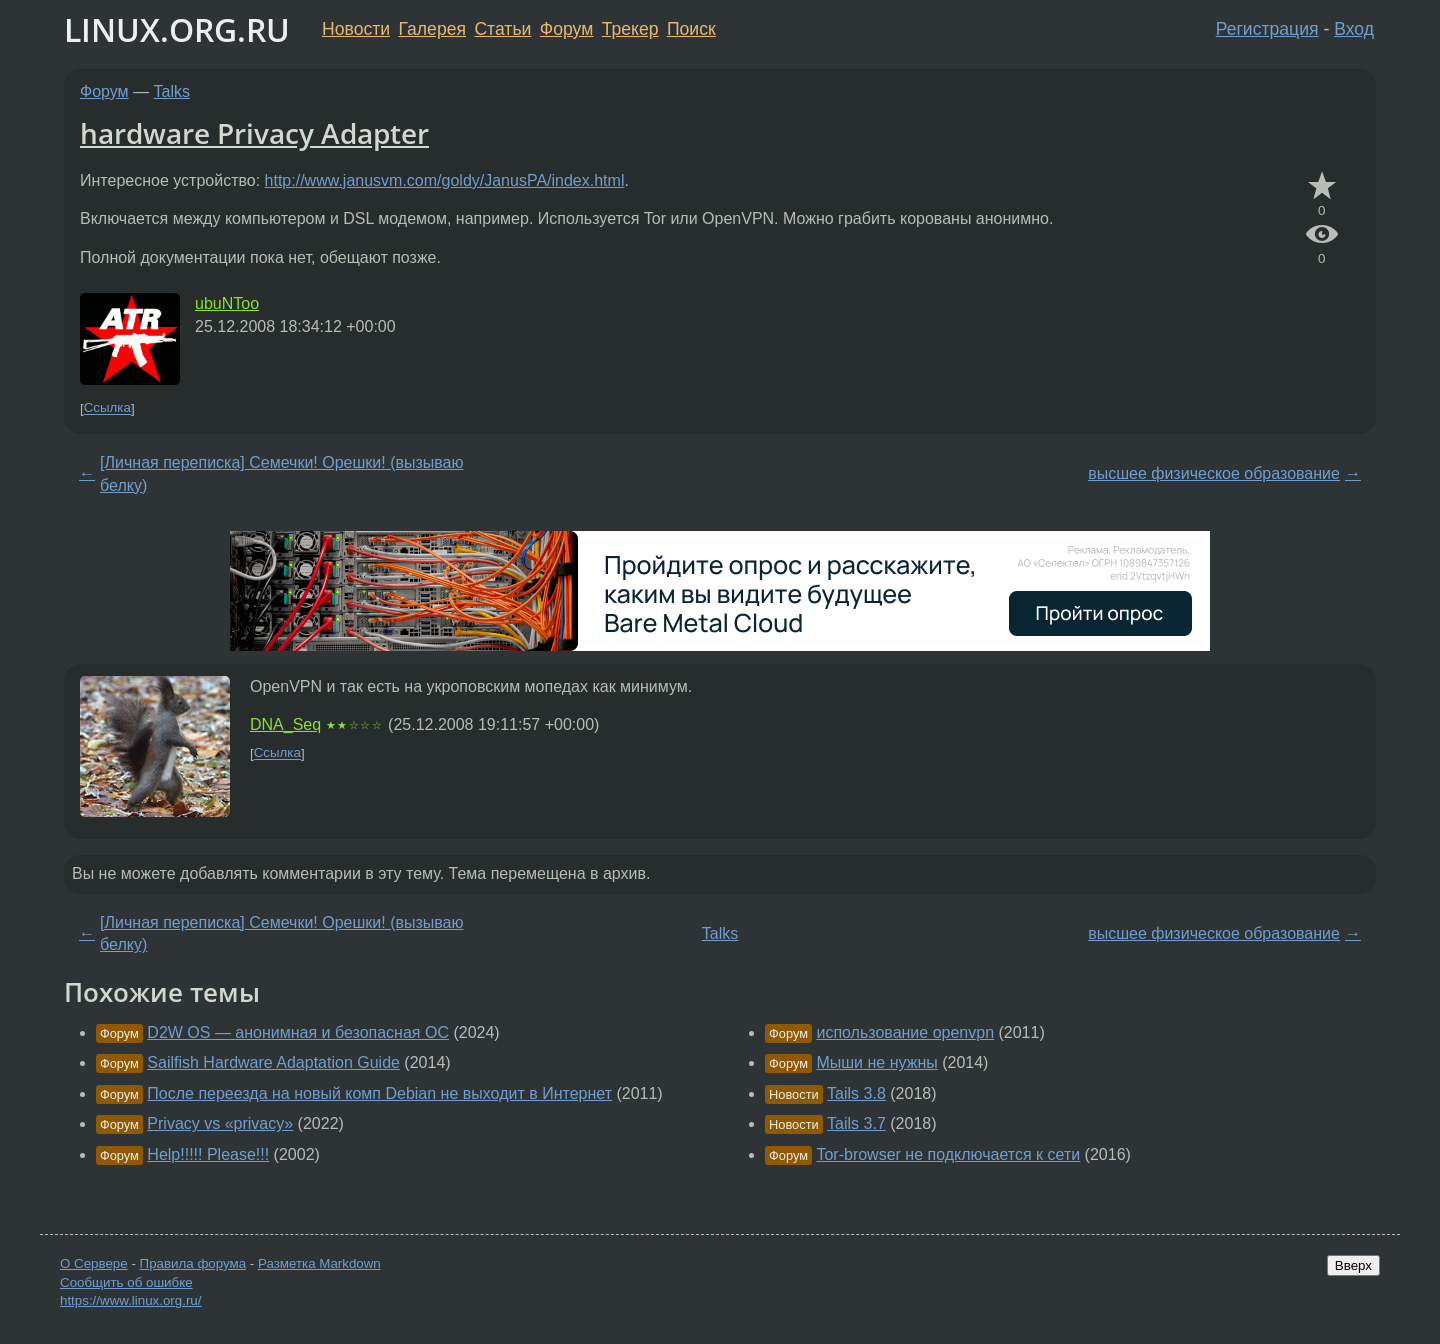  I want to click on D2W OS — анонимная и безопасная ОС, so click(298, 1032).